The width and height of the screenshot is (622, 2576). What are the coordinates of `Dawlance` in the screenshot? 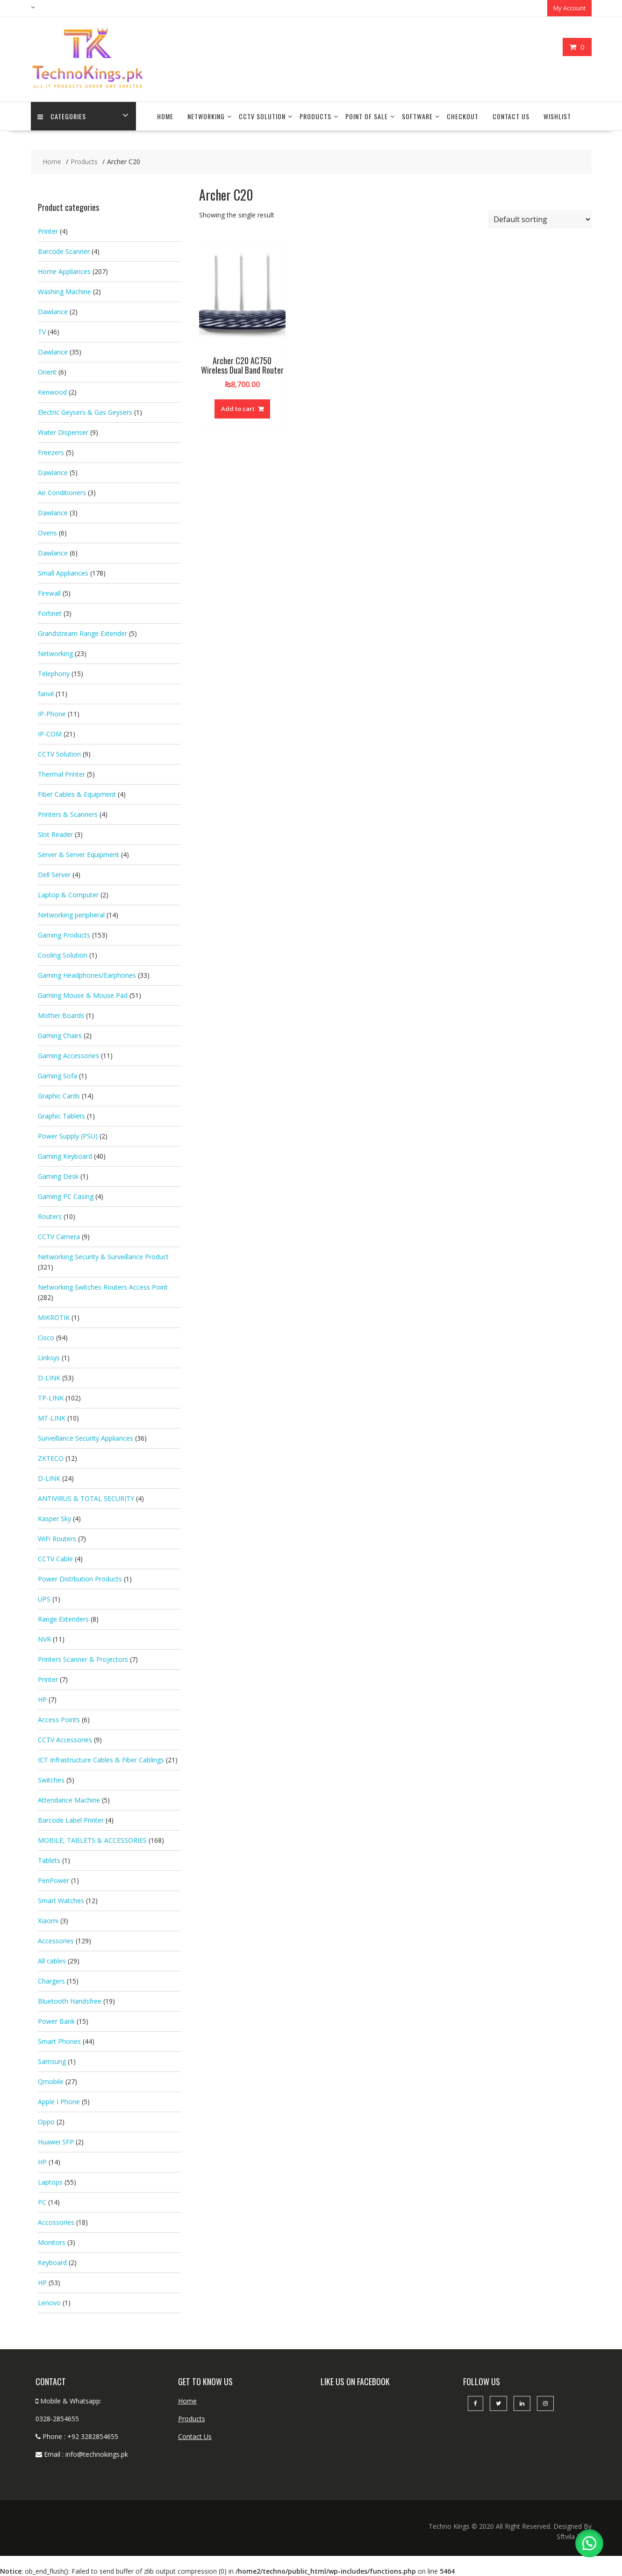 It's located at (53, 311).